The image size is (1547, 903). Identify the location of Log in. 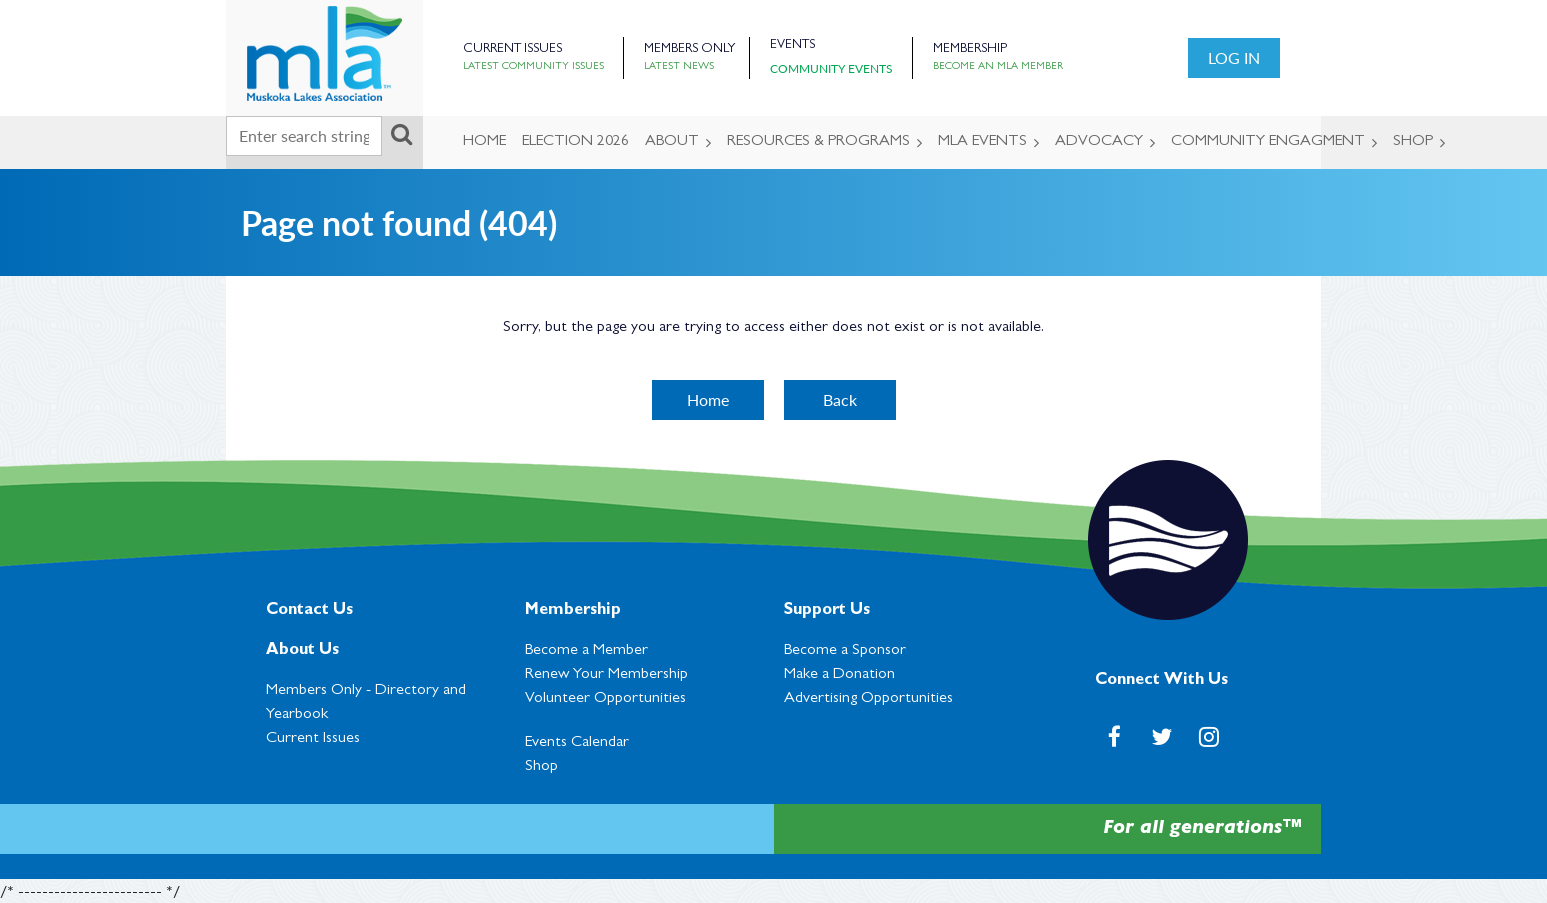
(1234, 57).